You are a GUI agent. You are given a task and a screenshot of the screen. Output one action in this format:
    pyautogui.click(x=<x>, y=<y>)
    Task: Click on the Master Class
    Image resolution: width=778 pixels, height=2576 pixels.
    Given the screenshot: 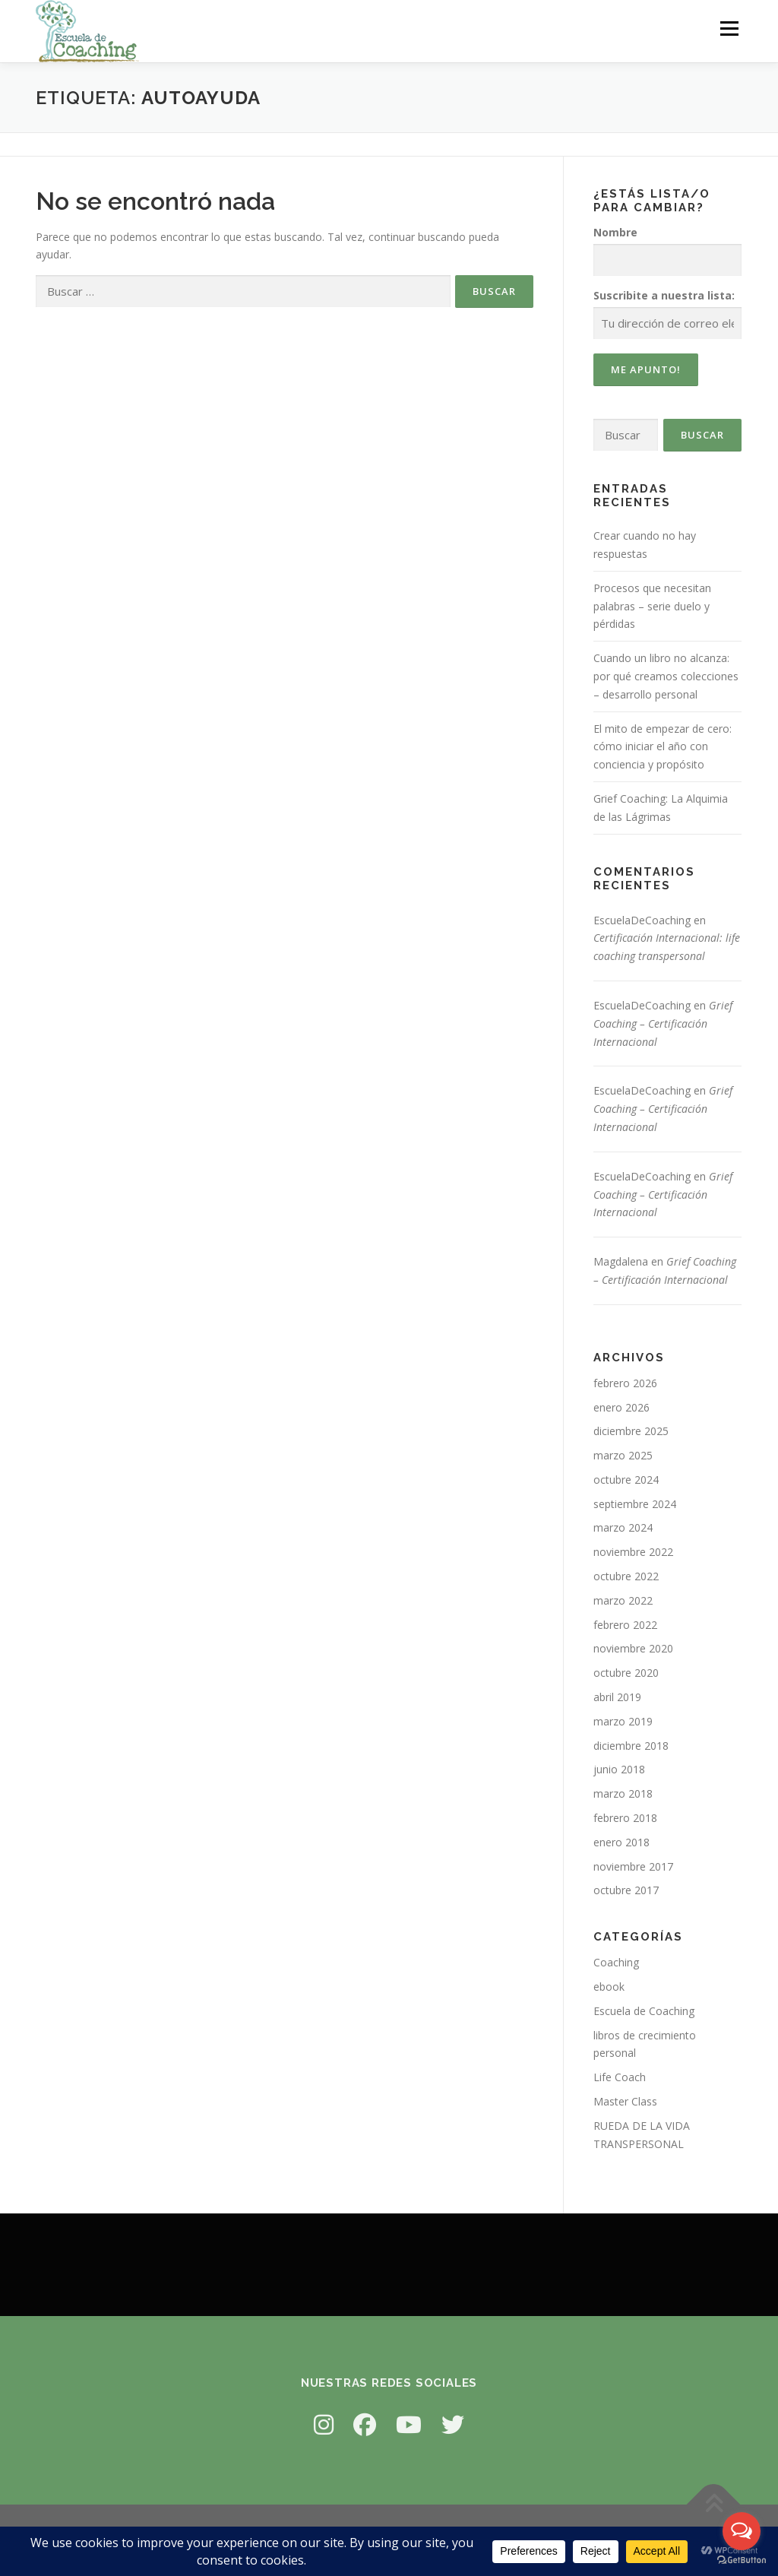 What is the action you would take?
    pyautogui.click(x=625, y=2101)
    